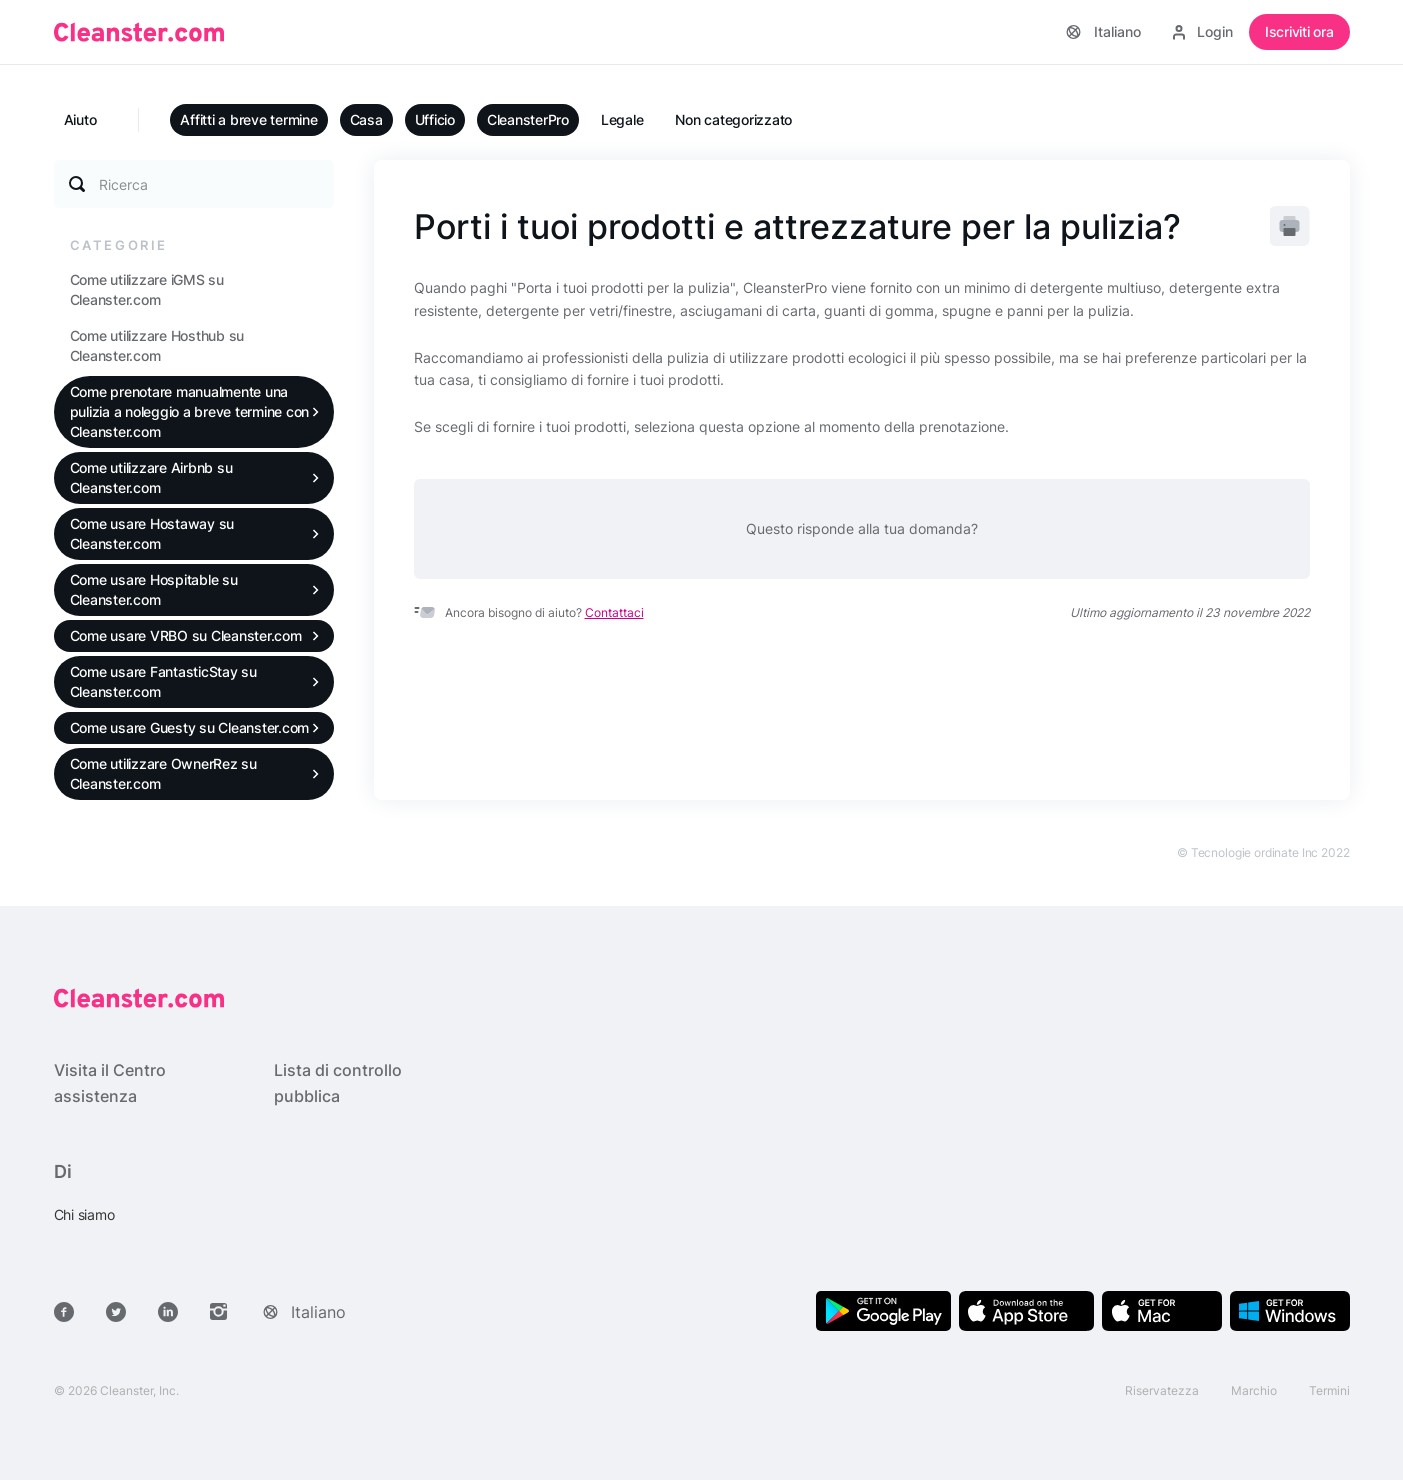  I want to click on Casa, so click(366, 119).